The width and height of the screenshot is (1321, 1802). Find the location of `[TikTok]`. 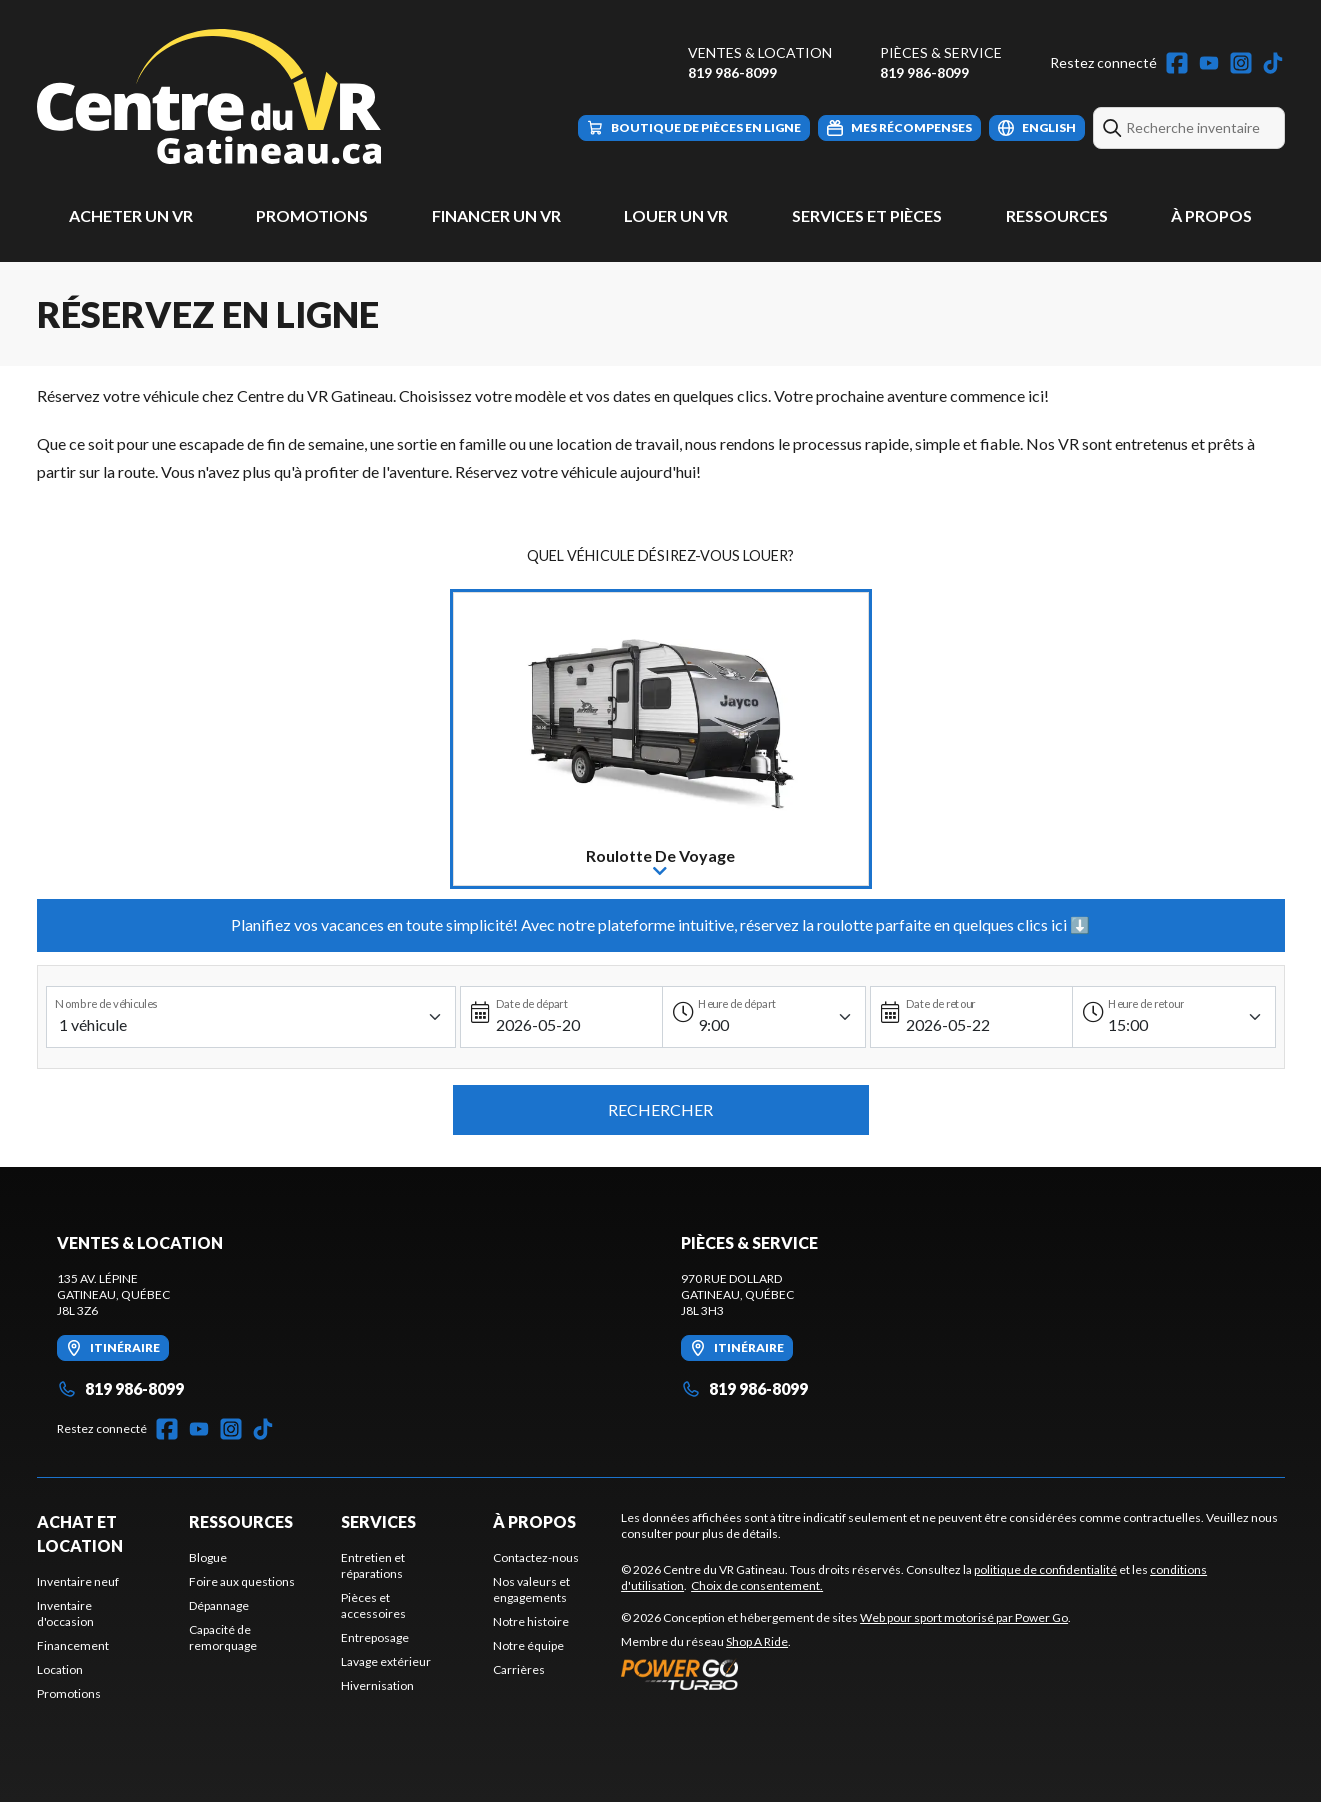

[TikTok] is located at coordinates (1273, 63).